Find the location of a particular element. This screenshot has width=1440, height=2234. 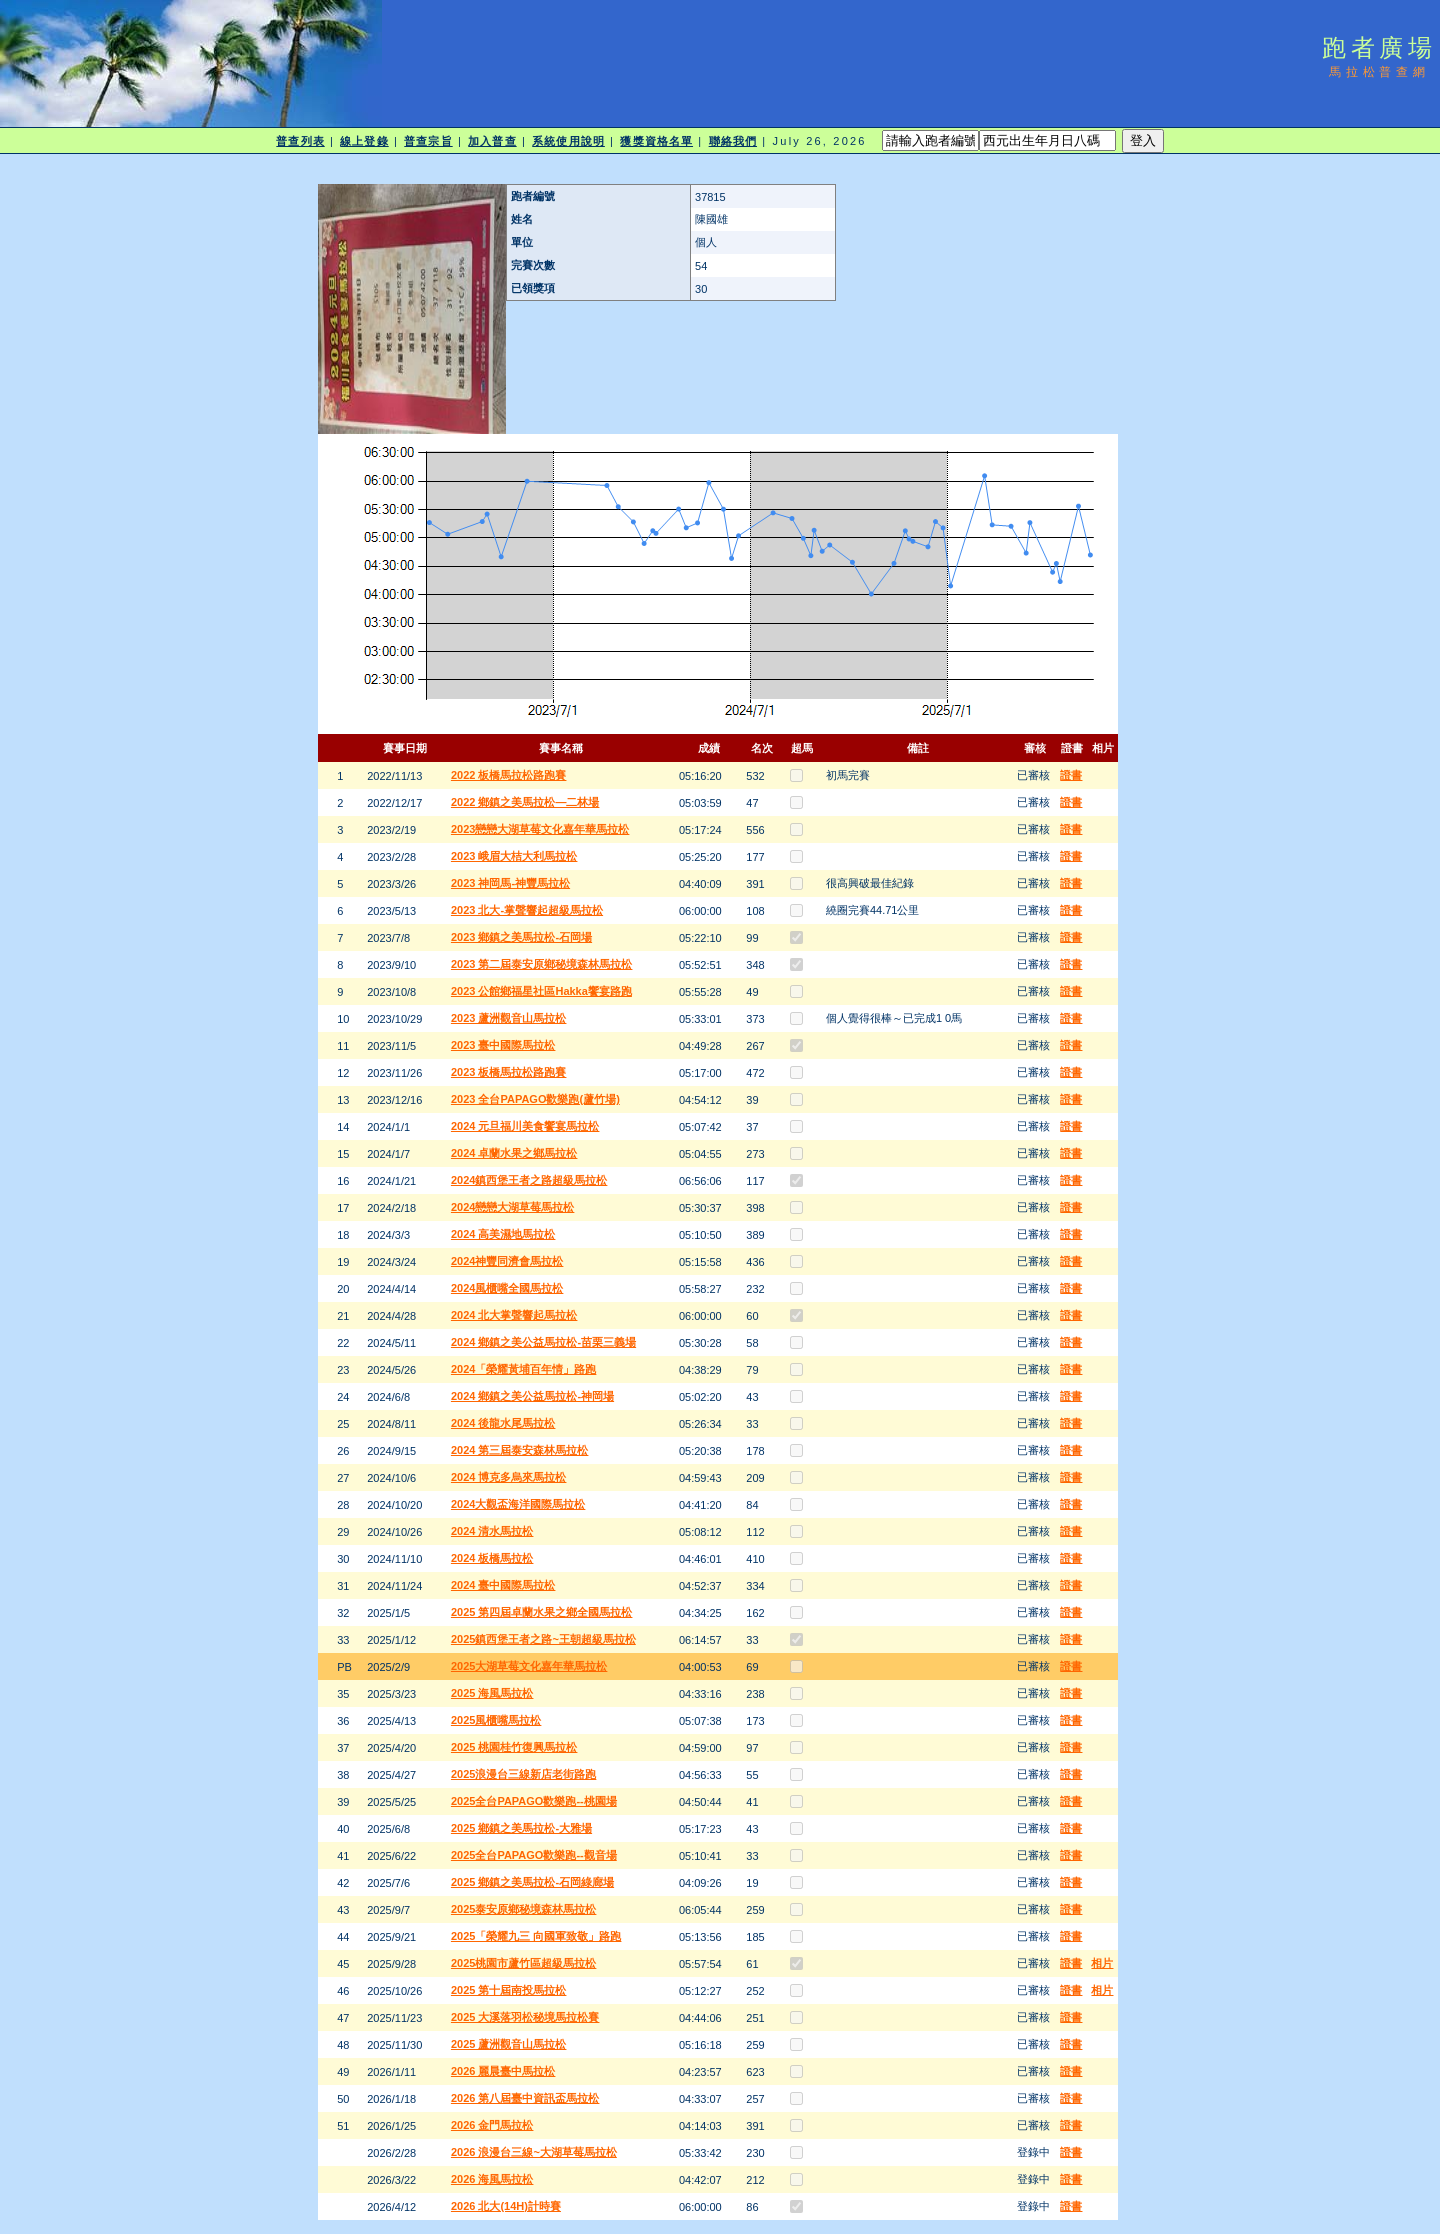

2025 蘆洲觀音山馬拉松 is located at coordinates (509, 2044).